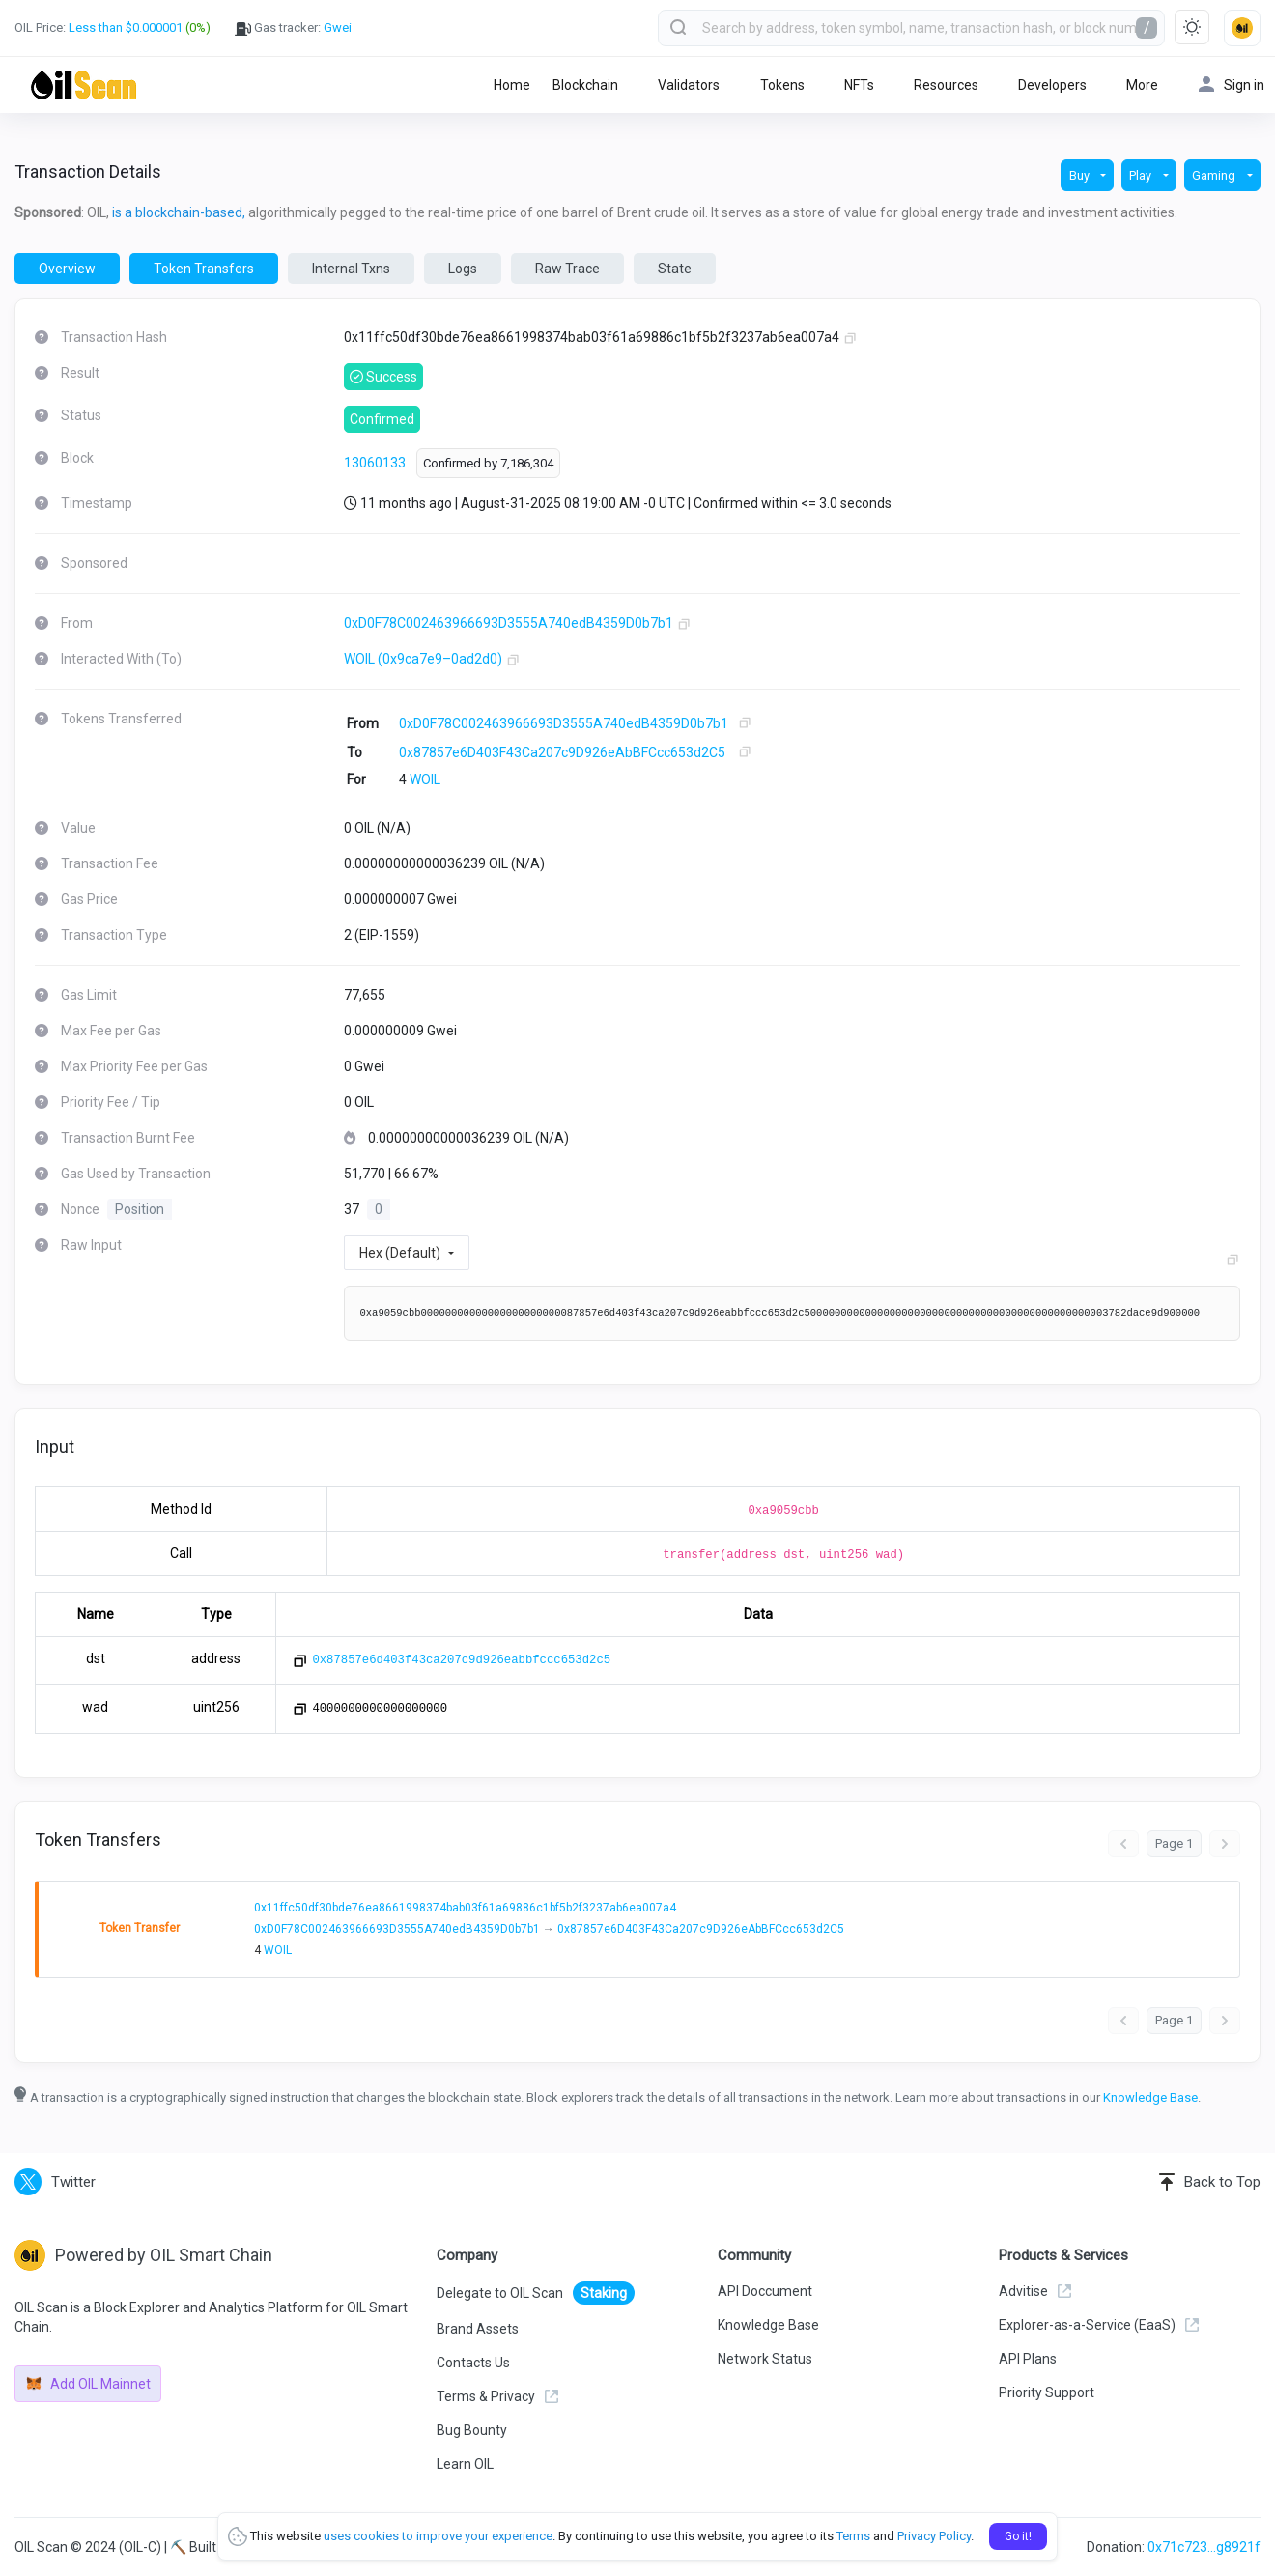  Describe the element at coordinates (472, 2430) in the screenshot. I see `Bug Bounty` at that location.